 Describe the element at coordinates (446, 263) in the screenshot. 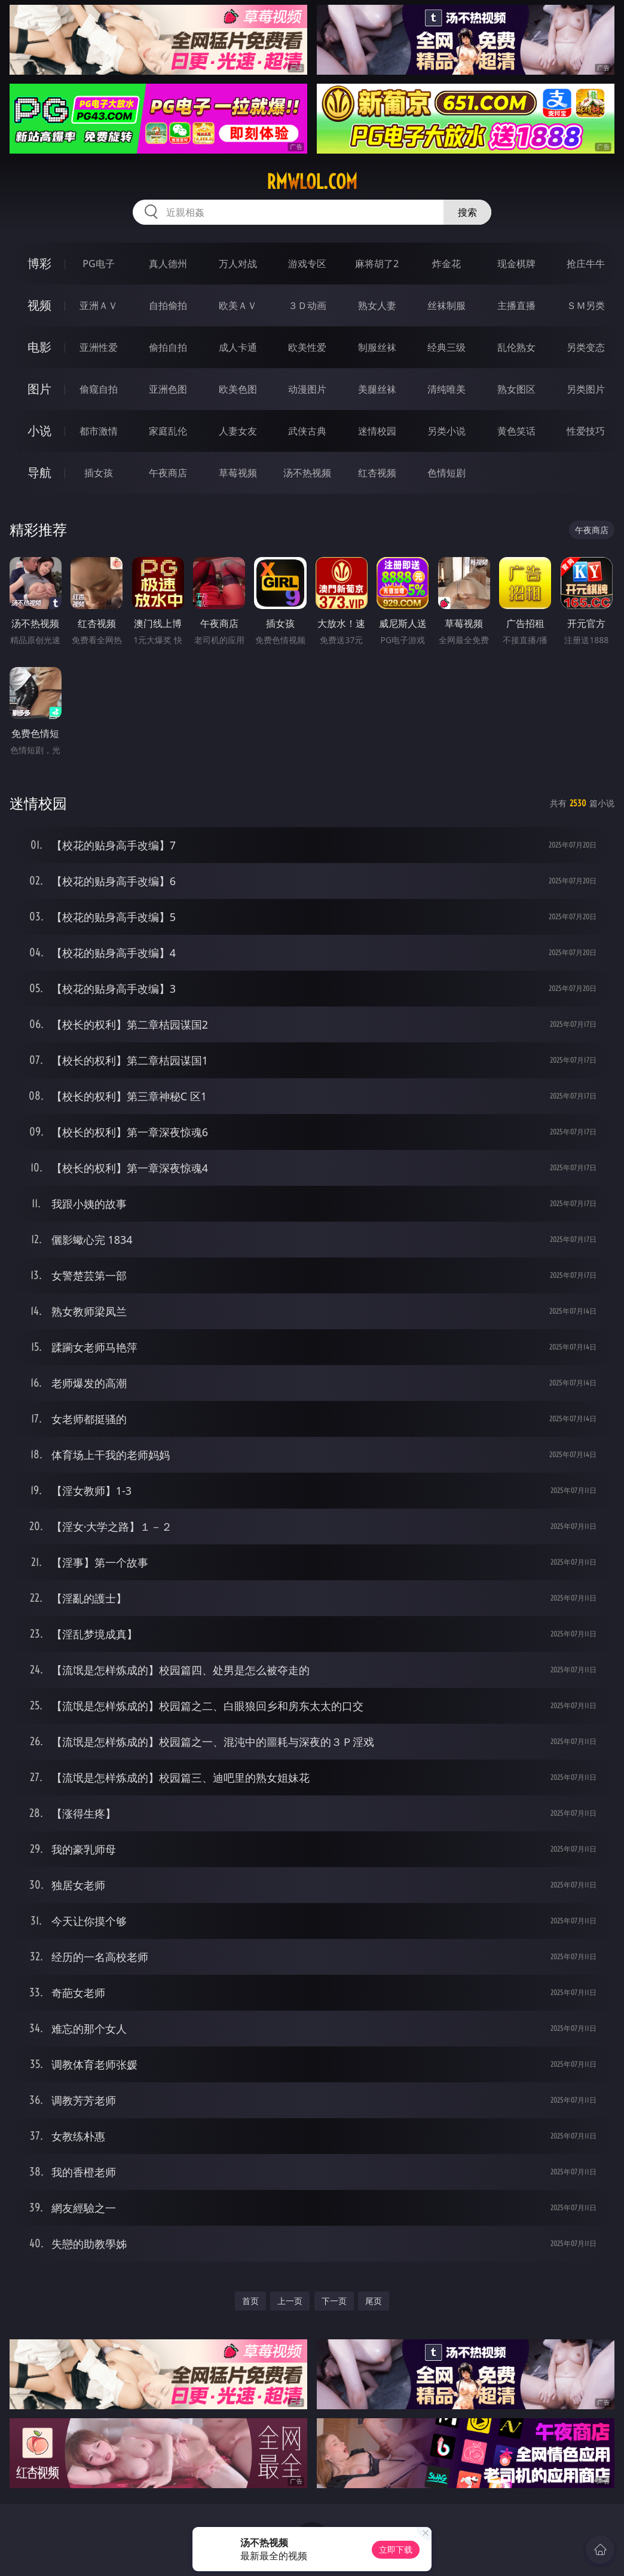

I see `炸金花` at that location.